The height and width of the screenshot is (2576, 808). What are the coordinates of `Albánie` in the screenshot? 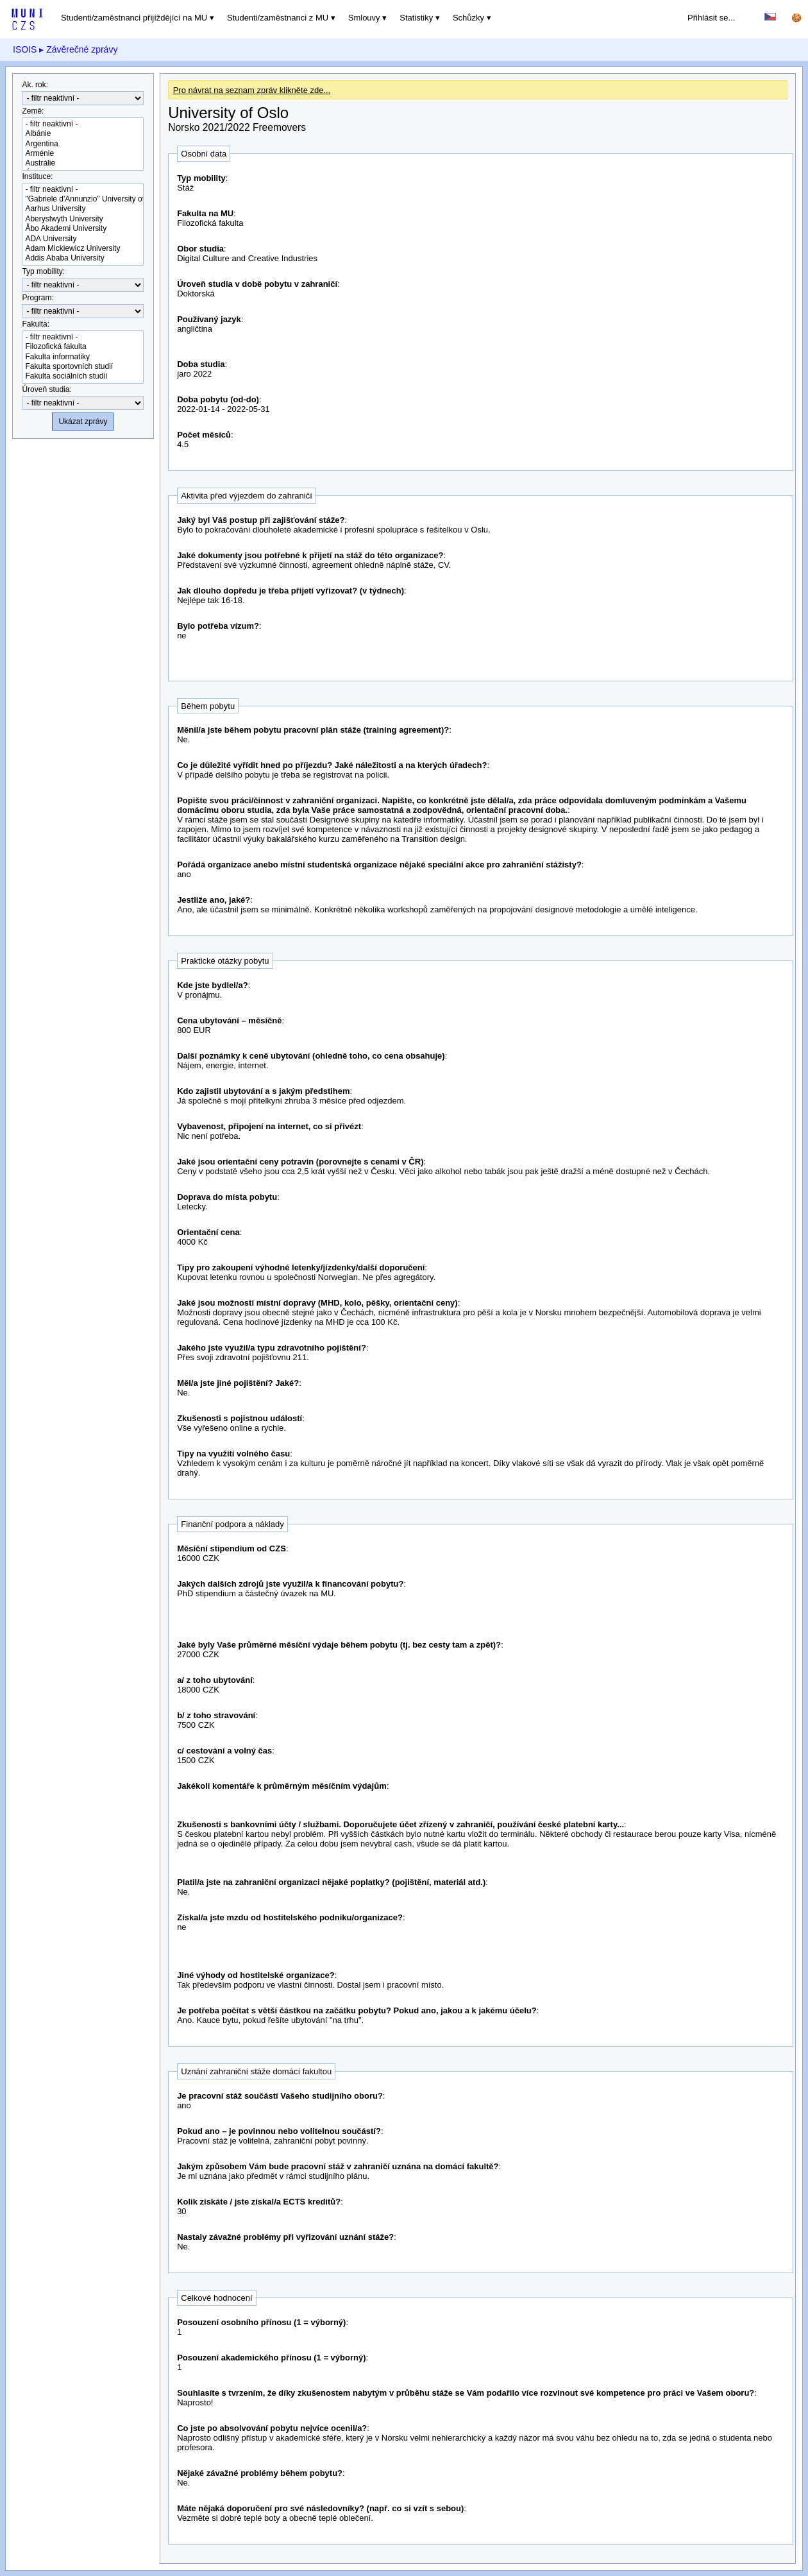 It's located at (83, 134).